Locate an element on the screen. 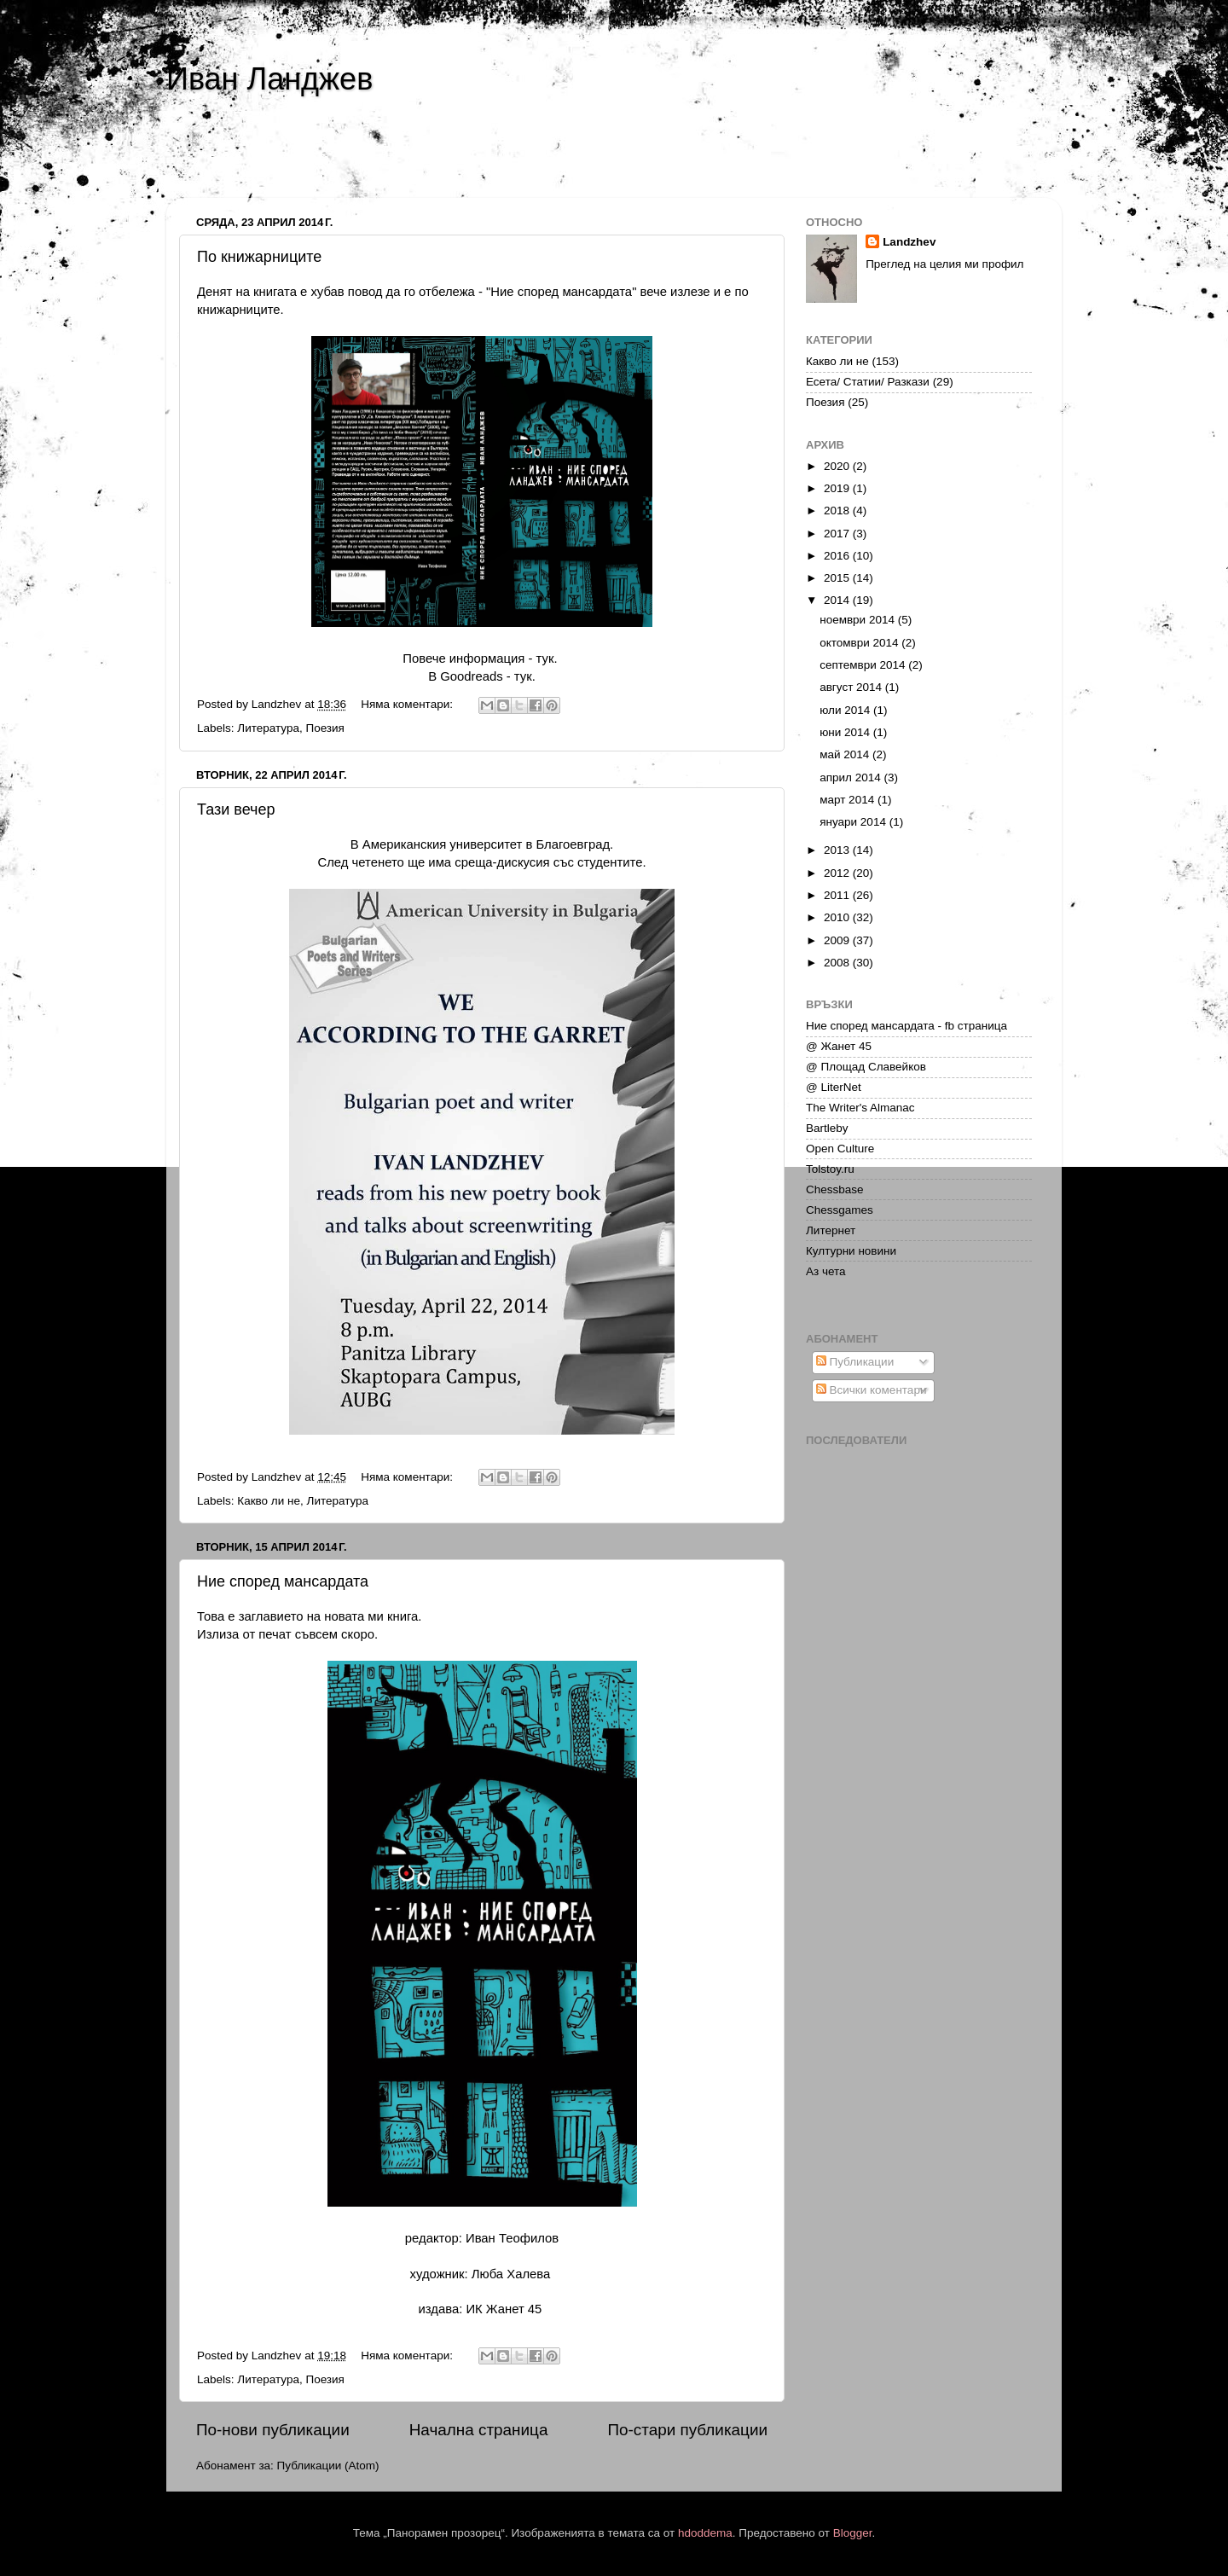 This screenshot has height=2576, width=1228. Chessbase is located at coordinates (835, 1189).